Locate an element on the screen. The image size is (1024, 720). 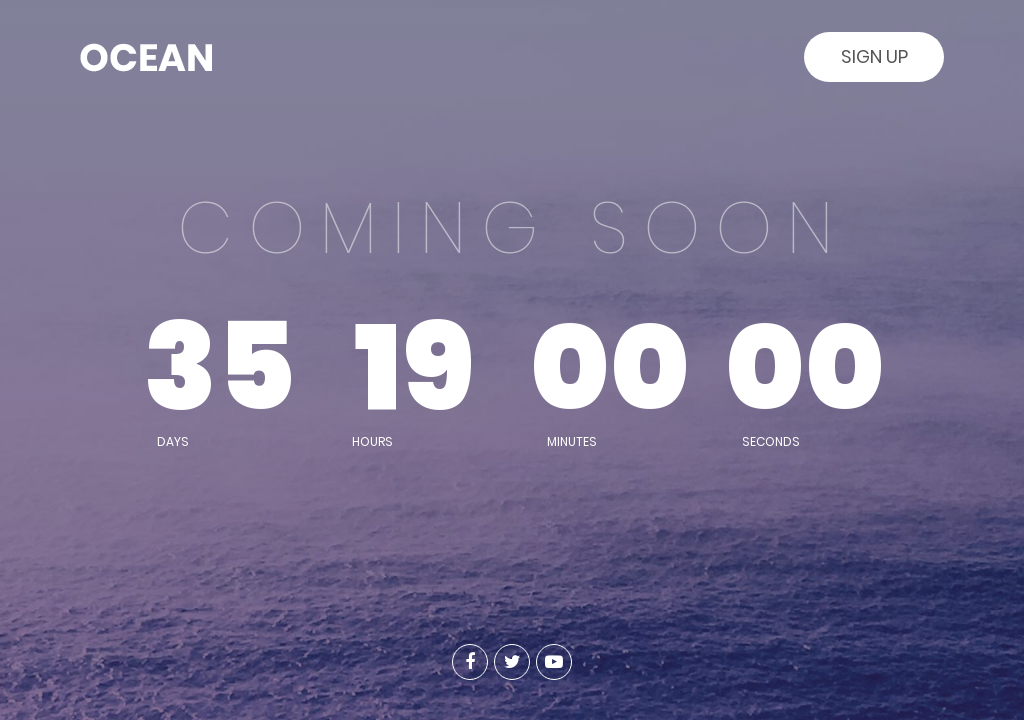
Sign Up is located at coordinates (874, 56).